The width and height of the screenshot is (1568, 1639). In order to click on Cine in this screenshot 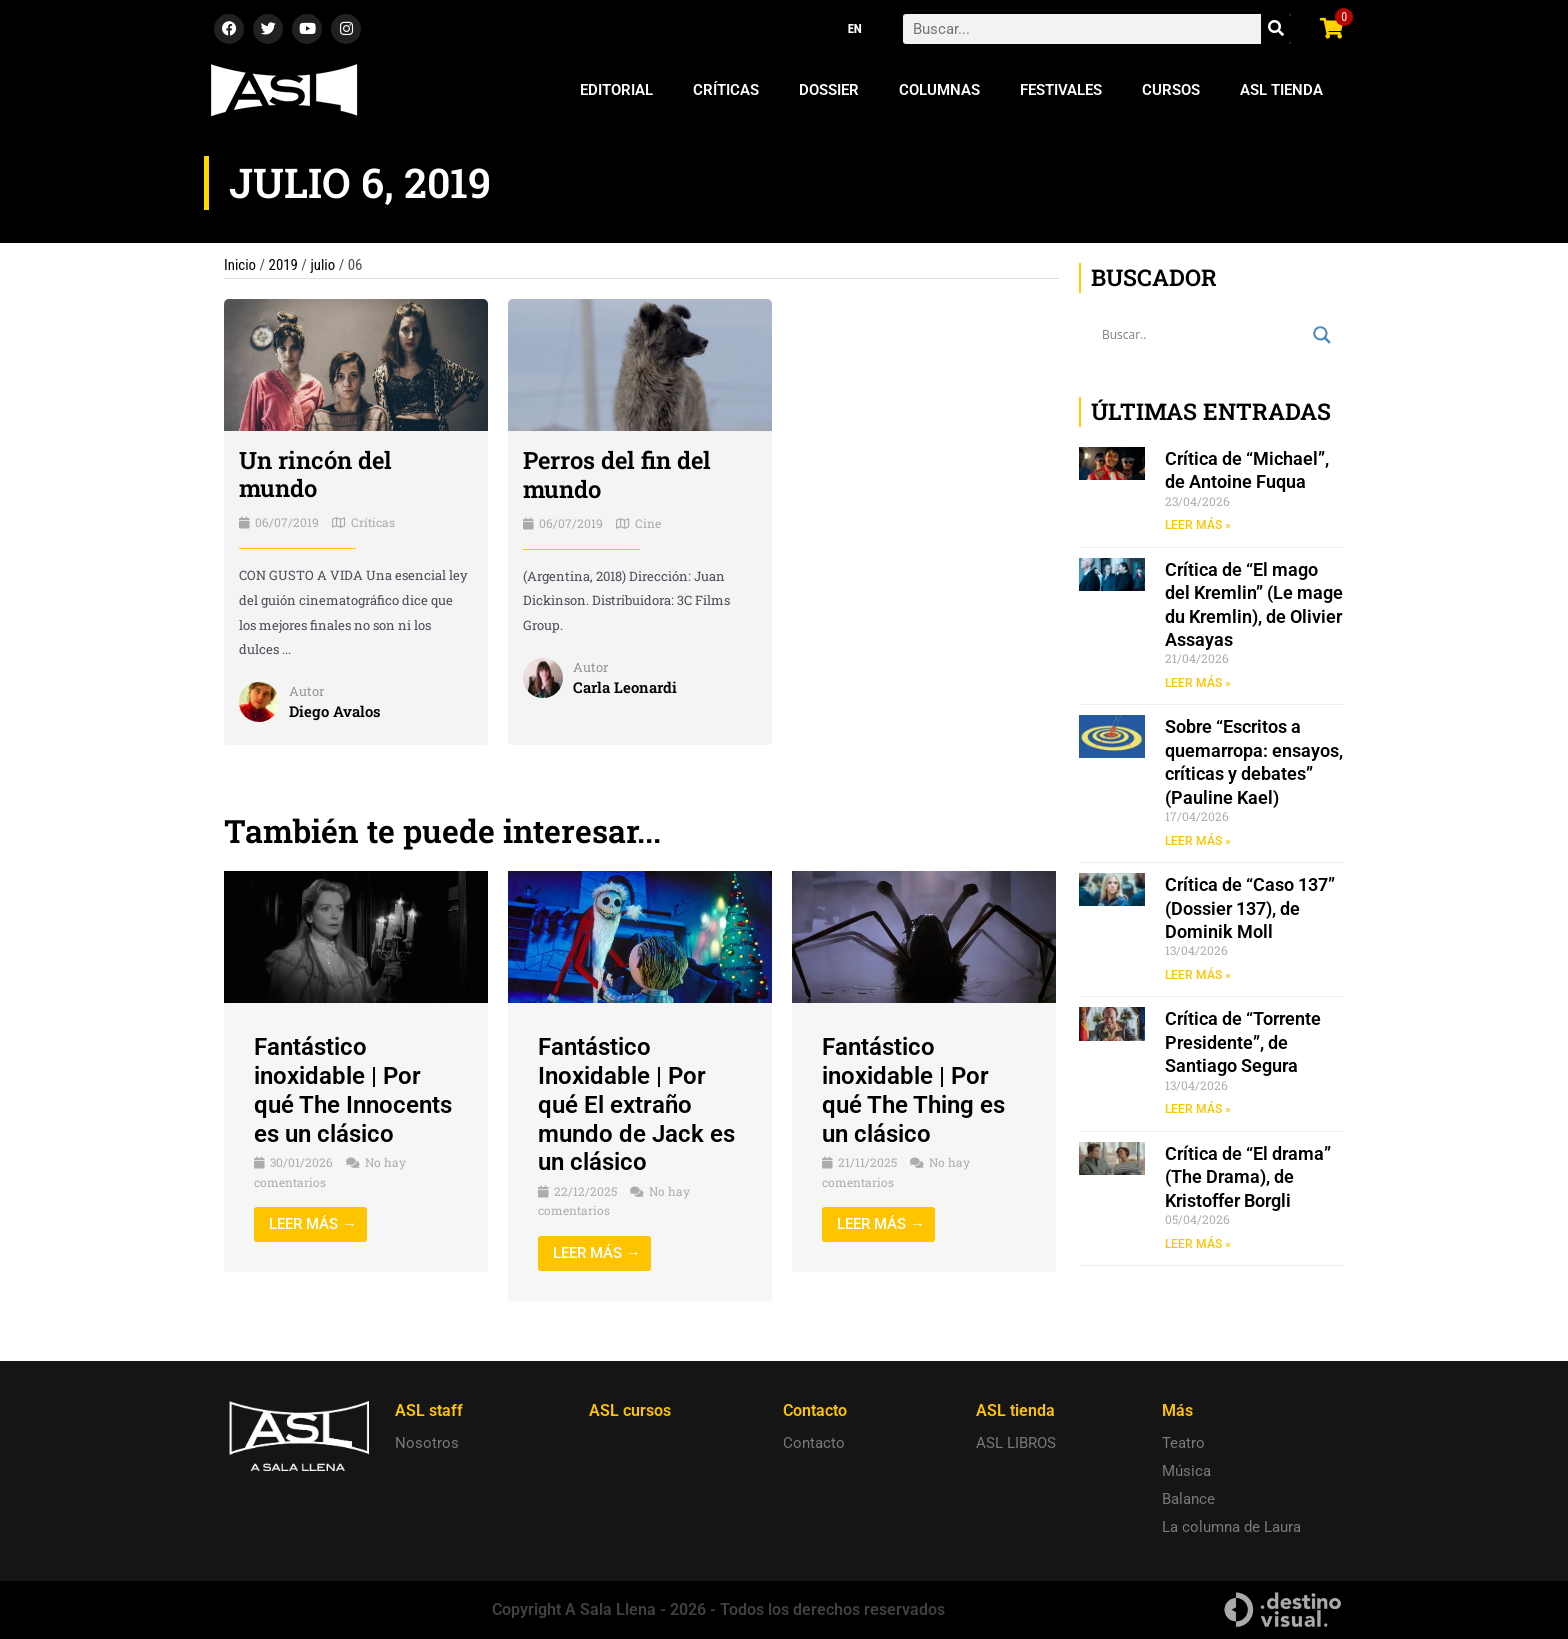, I will do `click(648, 523)`.